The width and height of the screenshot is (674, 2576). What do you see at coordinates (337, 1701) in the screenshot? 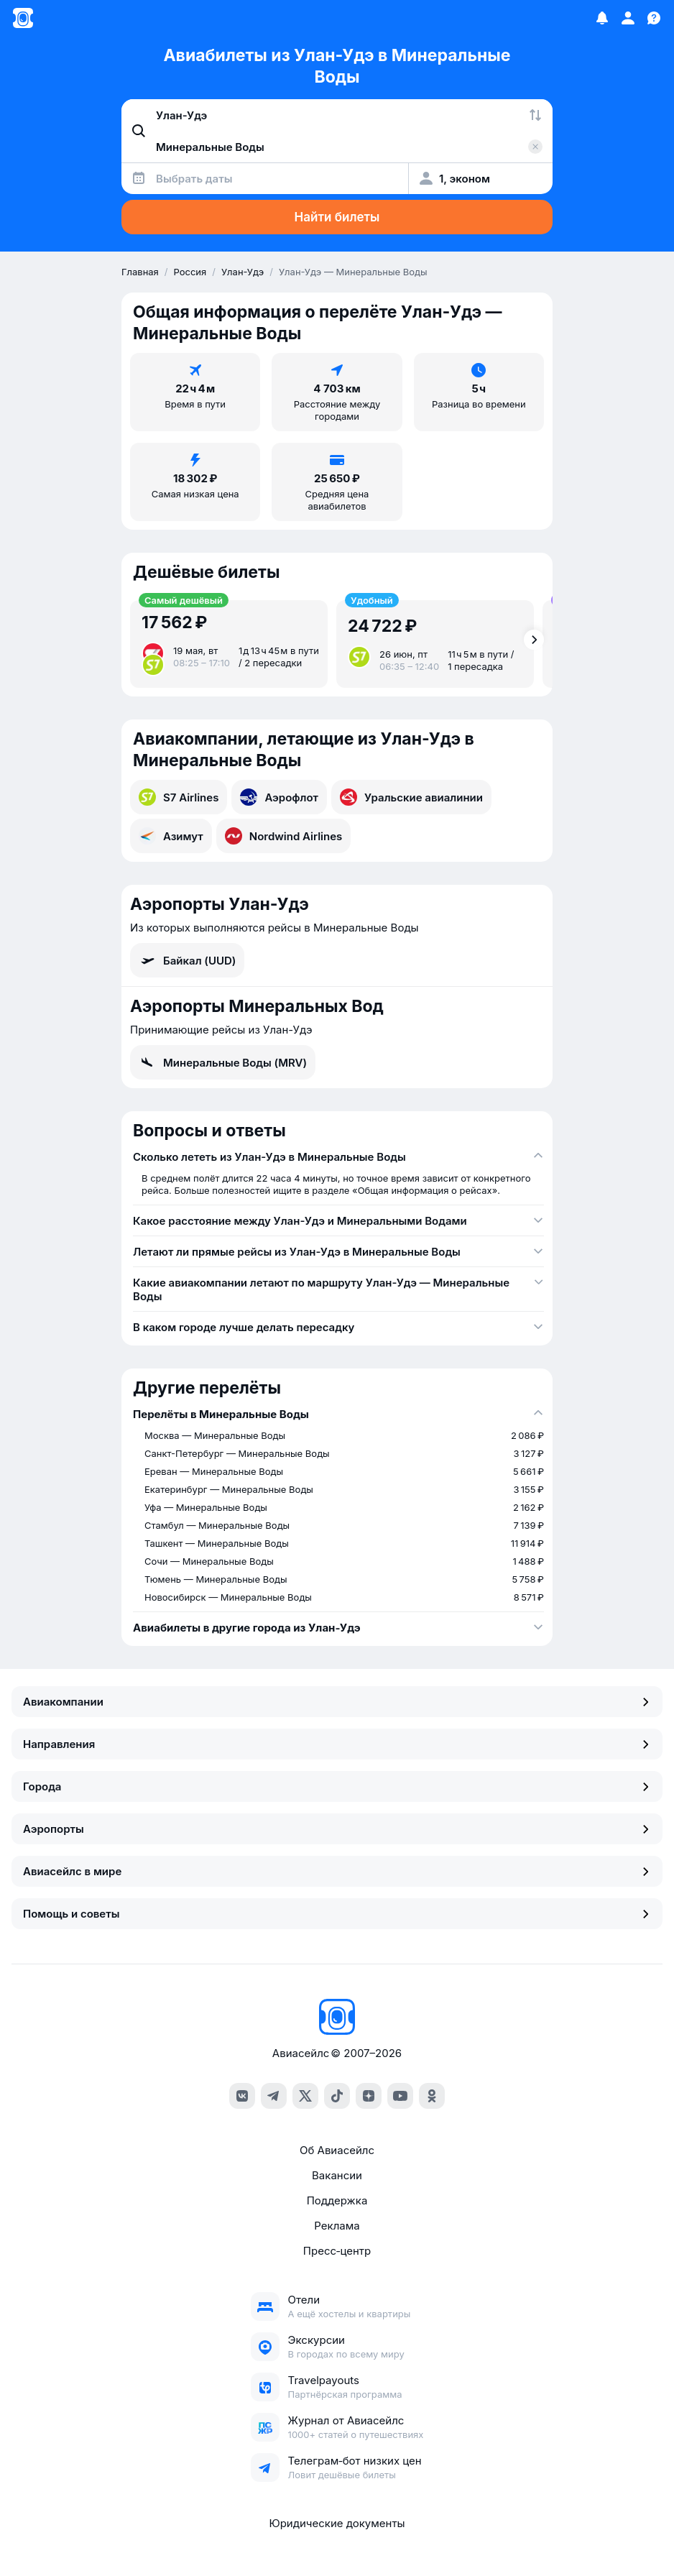
I see `Авиакомпании` at bounding box center [337, 1701].